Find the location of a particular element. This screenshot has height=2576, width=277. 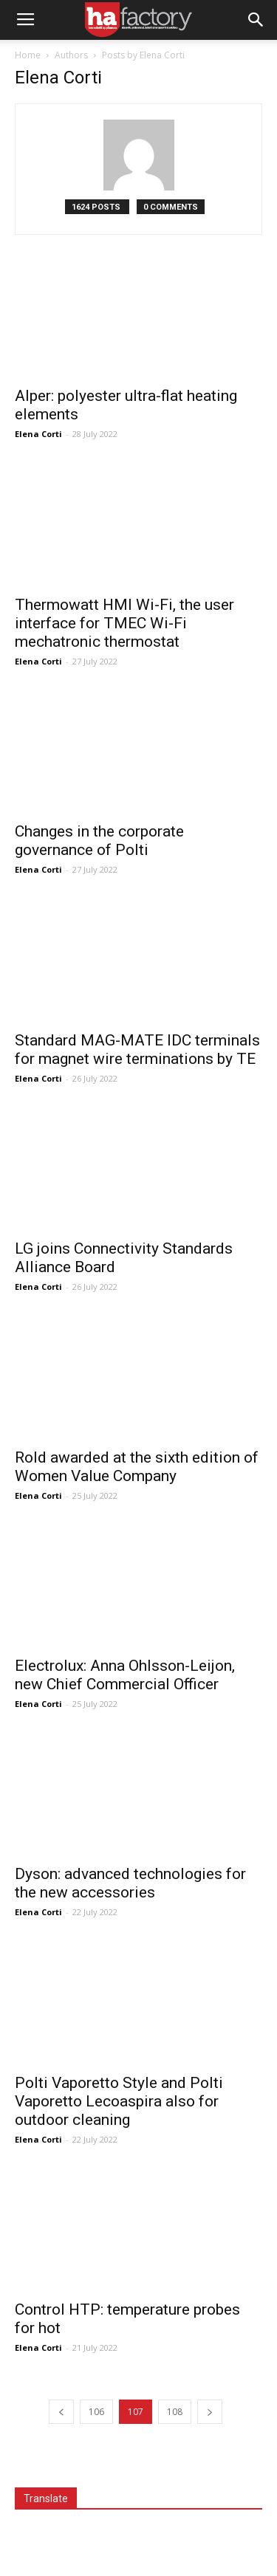

Changes in the corporate governance of Polti is located at coordinates (99, 840).